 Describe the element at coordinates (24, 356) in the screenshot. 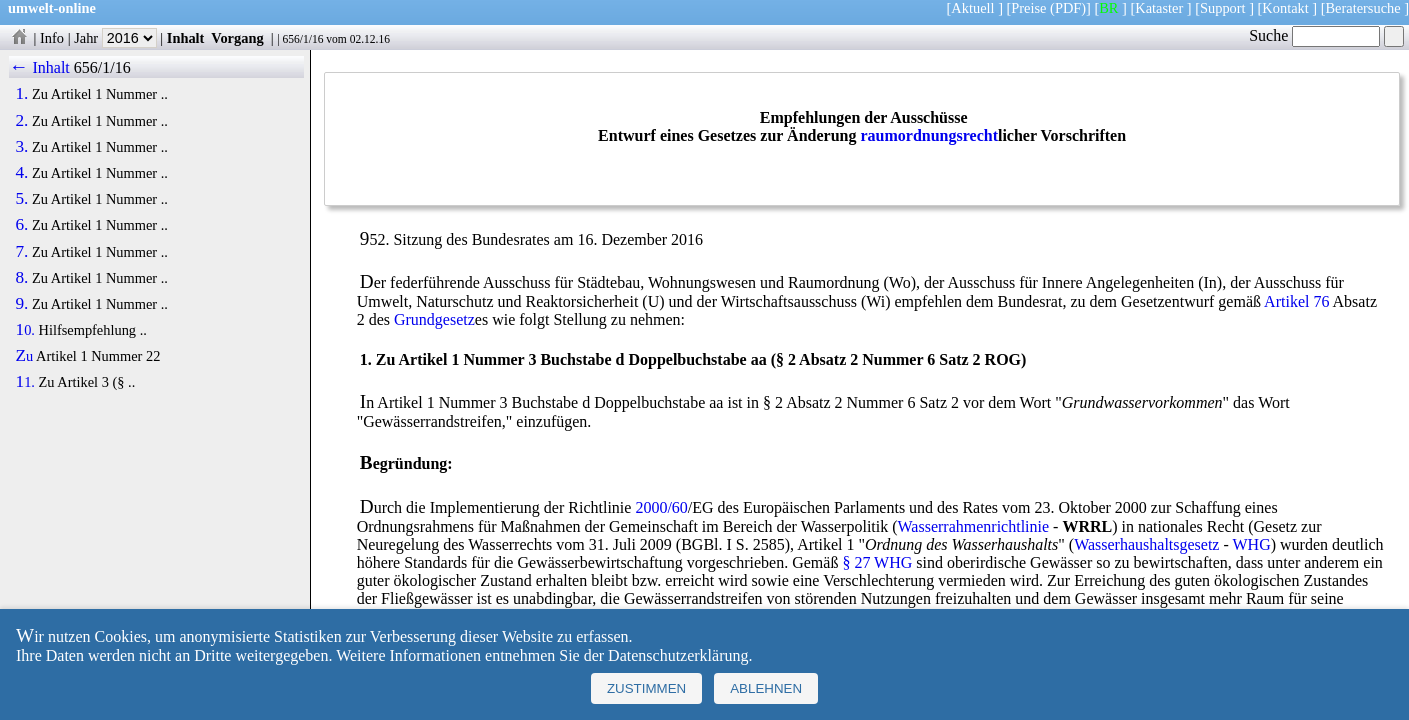

I see `Zu` at that location.